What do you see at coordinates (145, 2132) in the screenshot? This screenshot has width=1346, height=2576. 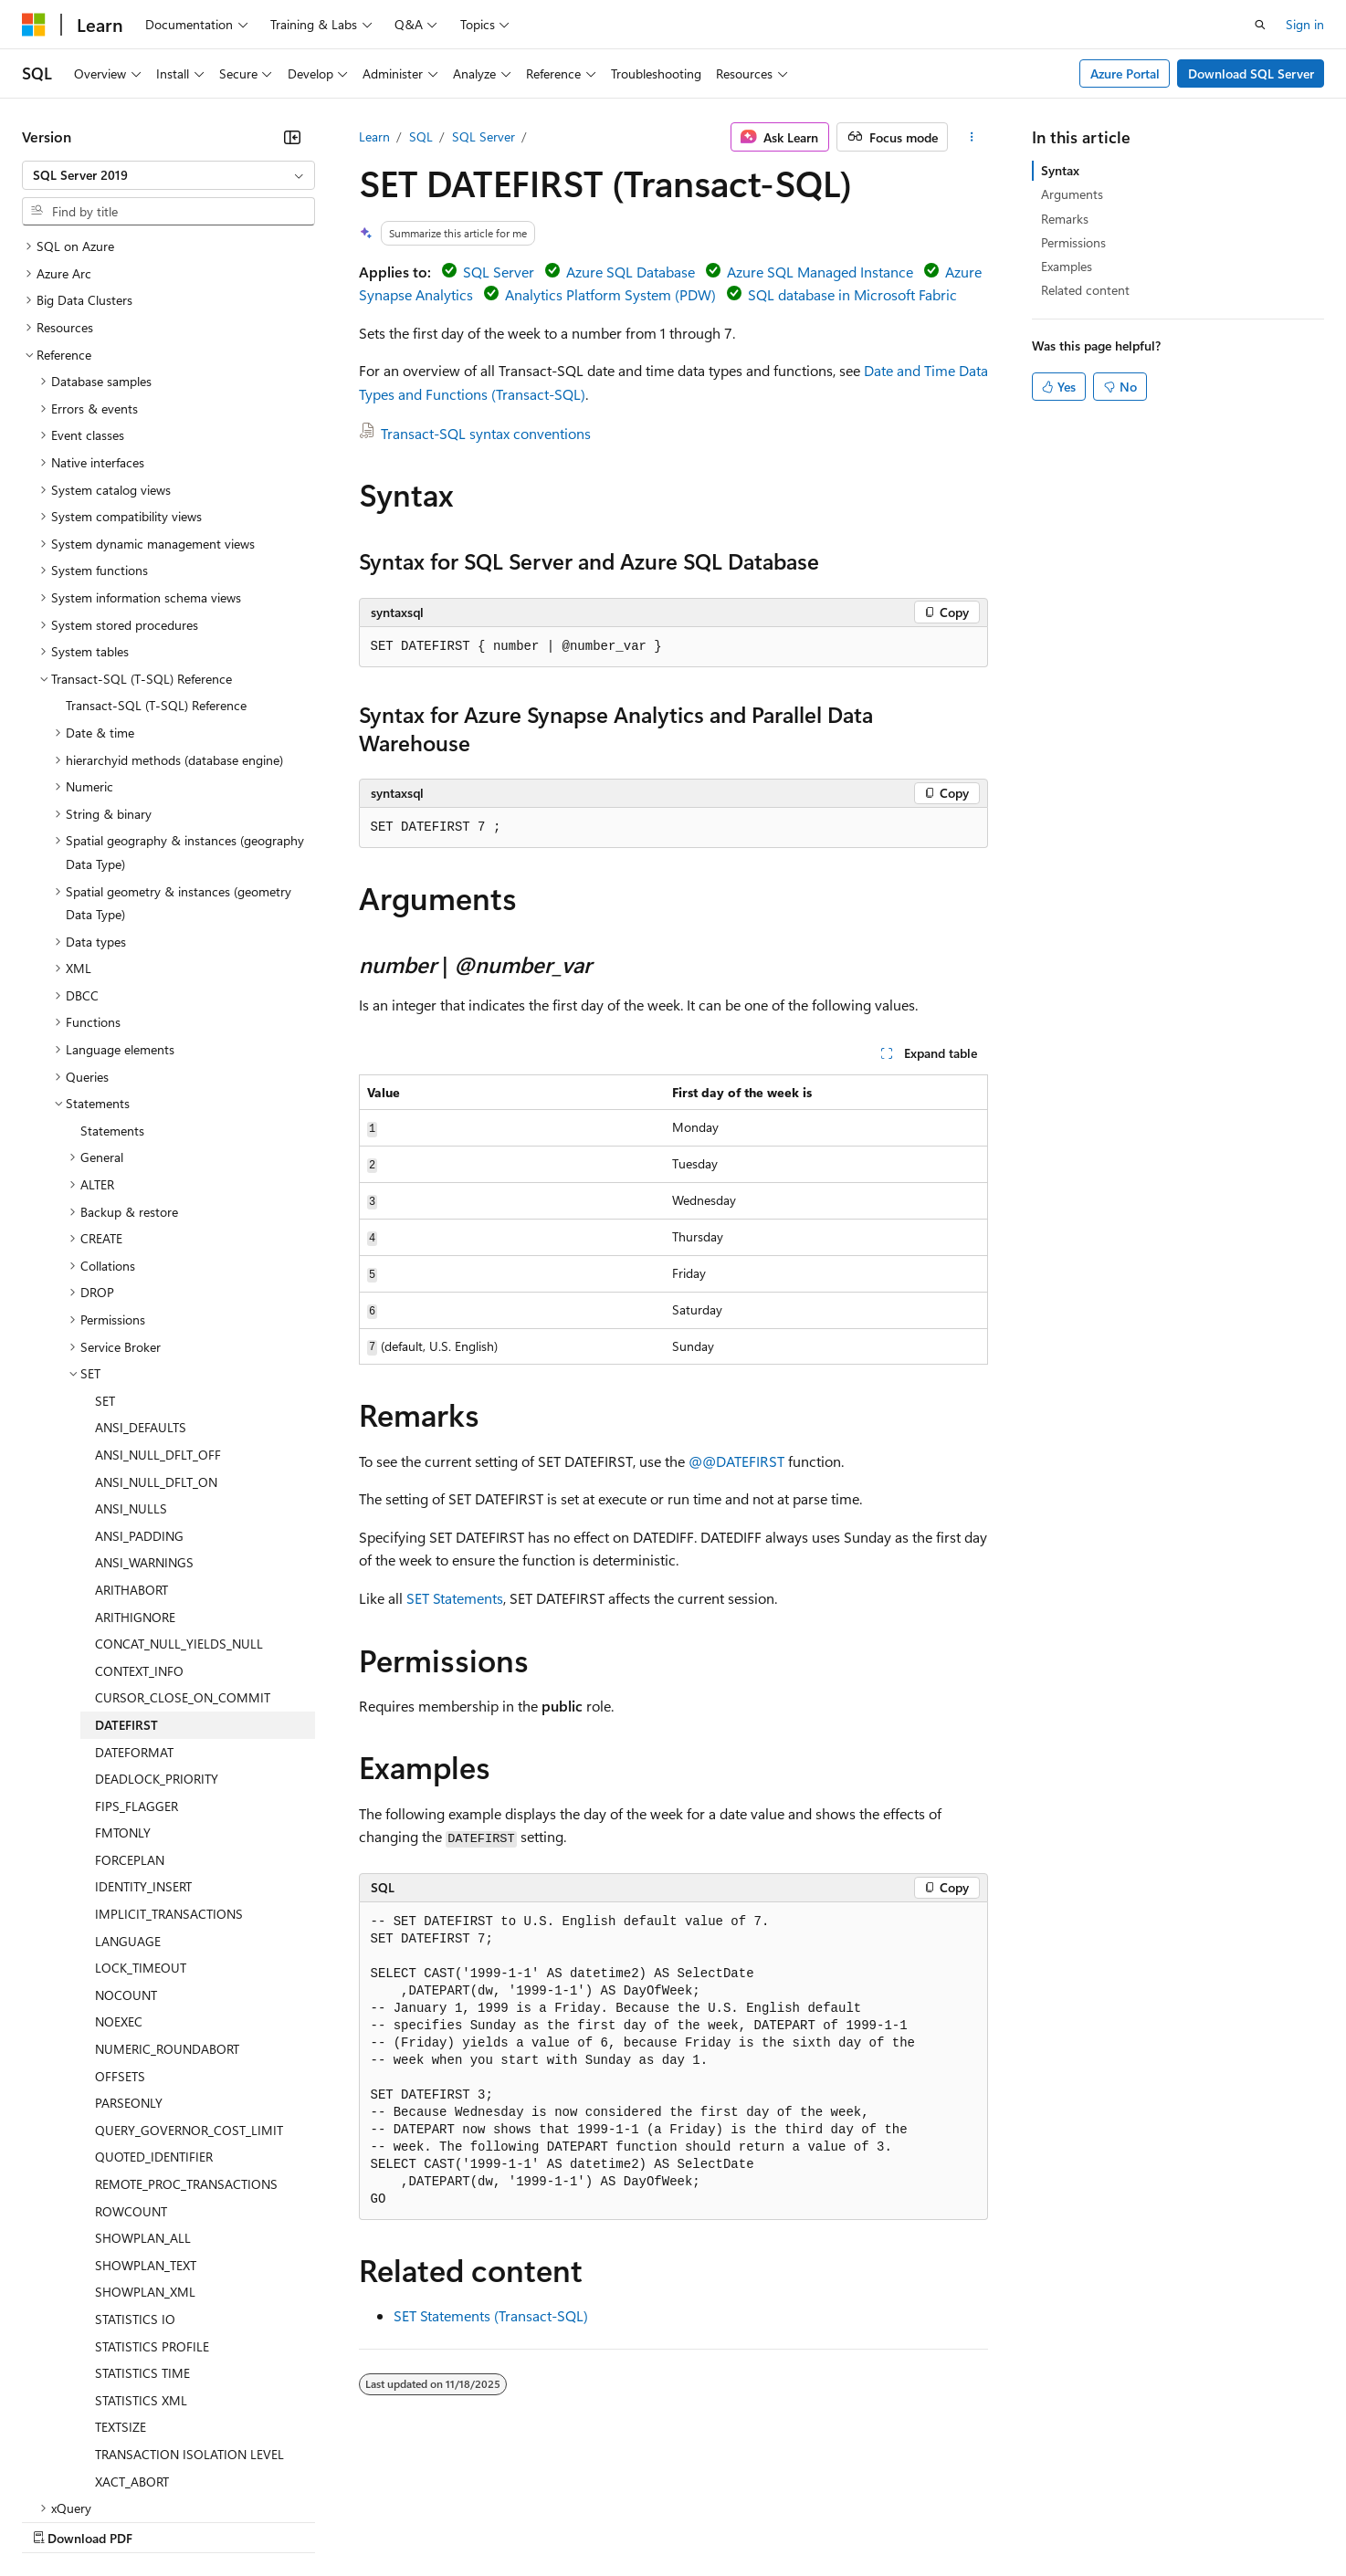 I see `SHOWPLAN_XML [treeitem]` at bounding box center [145, 2132].